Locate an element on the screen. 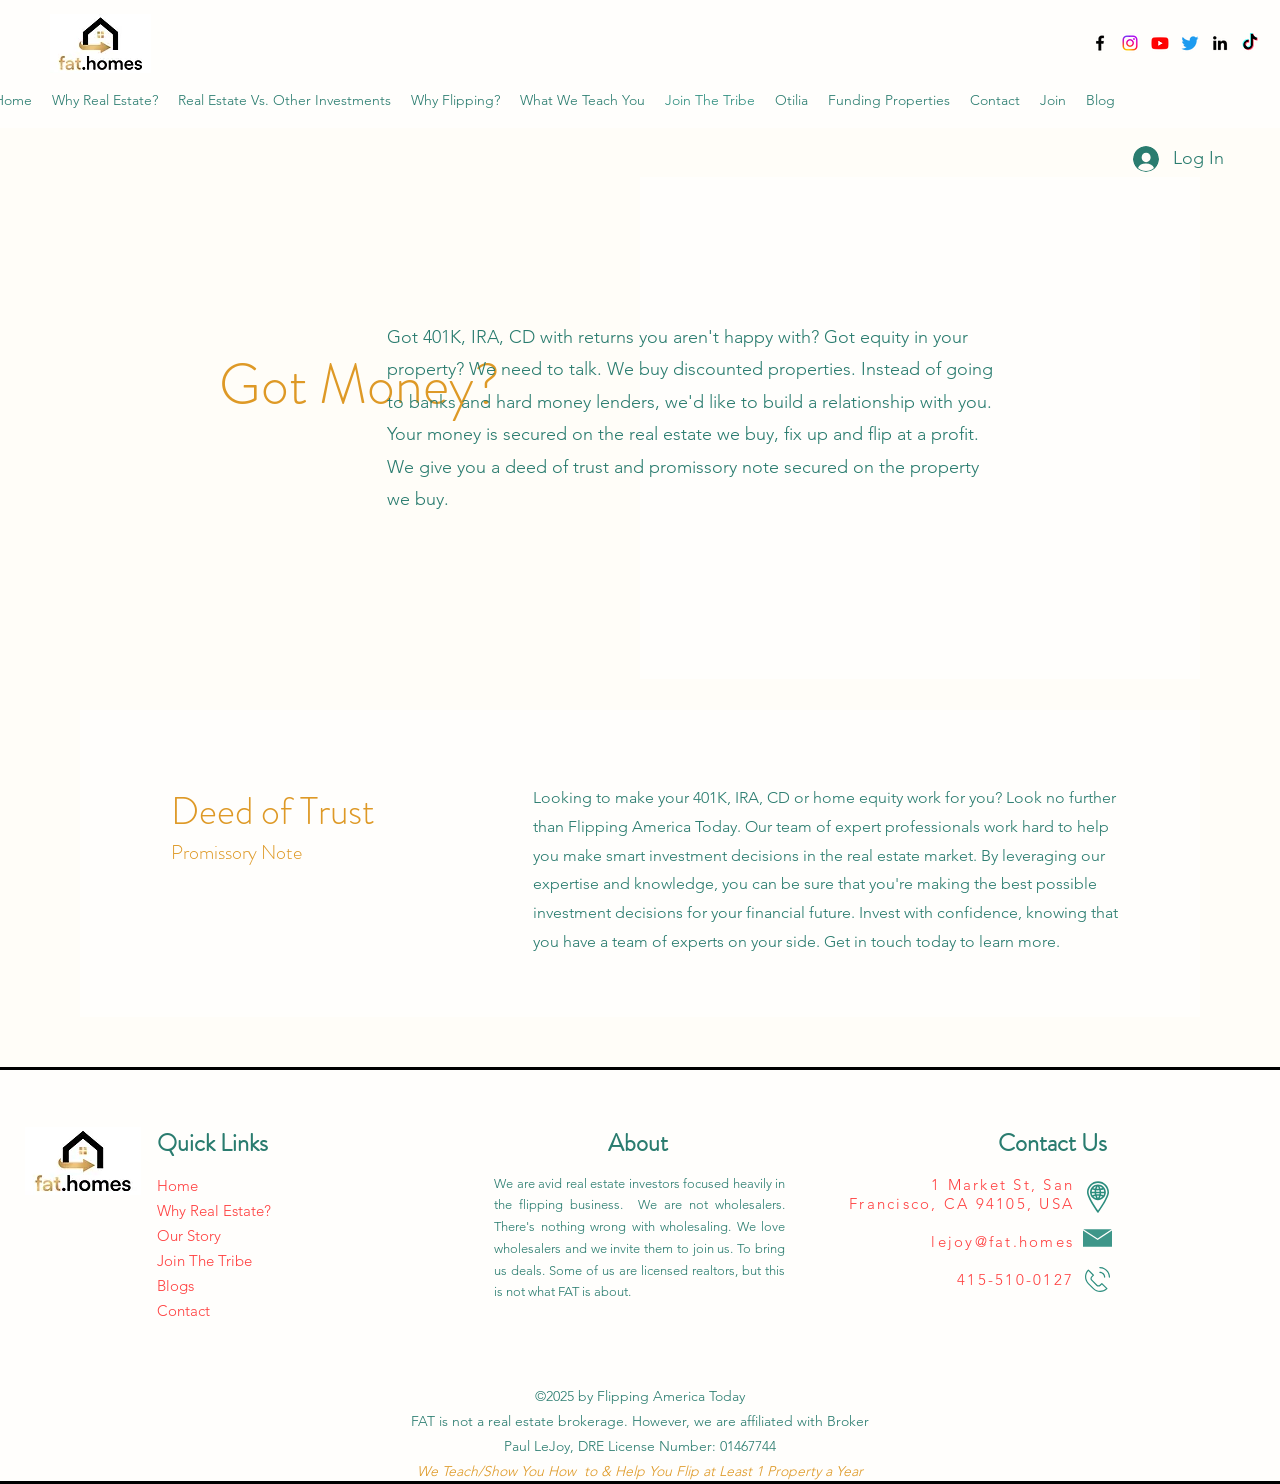  Blogs is located at coordinates (175, 1285).